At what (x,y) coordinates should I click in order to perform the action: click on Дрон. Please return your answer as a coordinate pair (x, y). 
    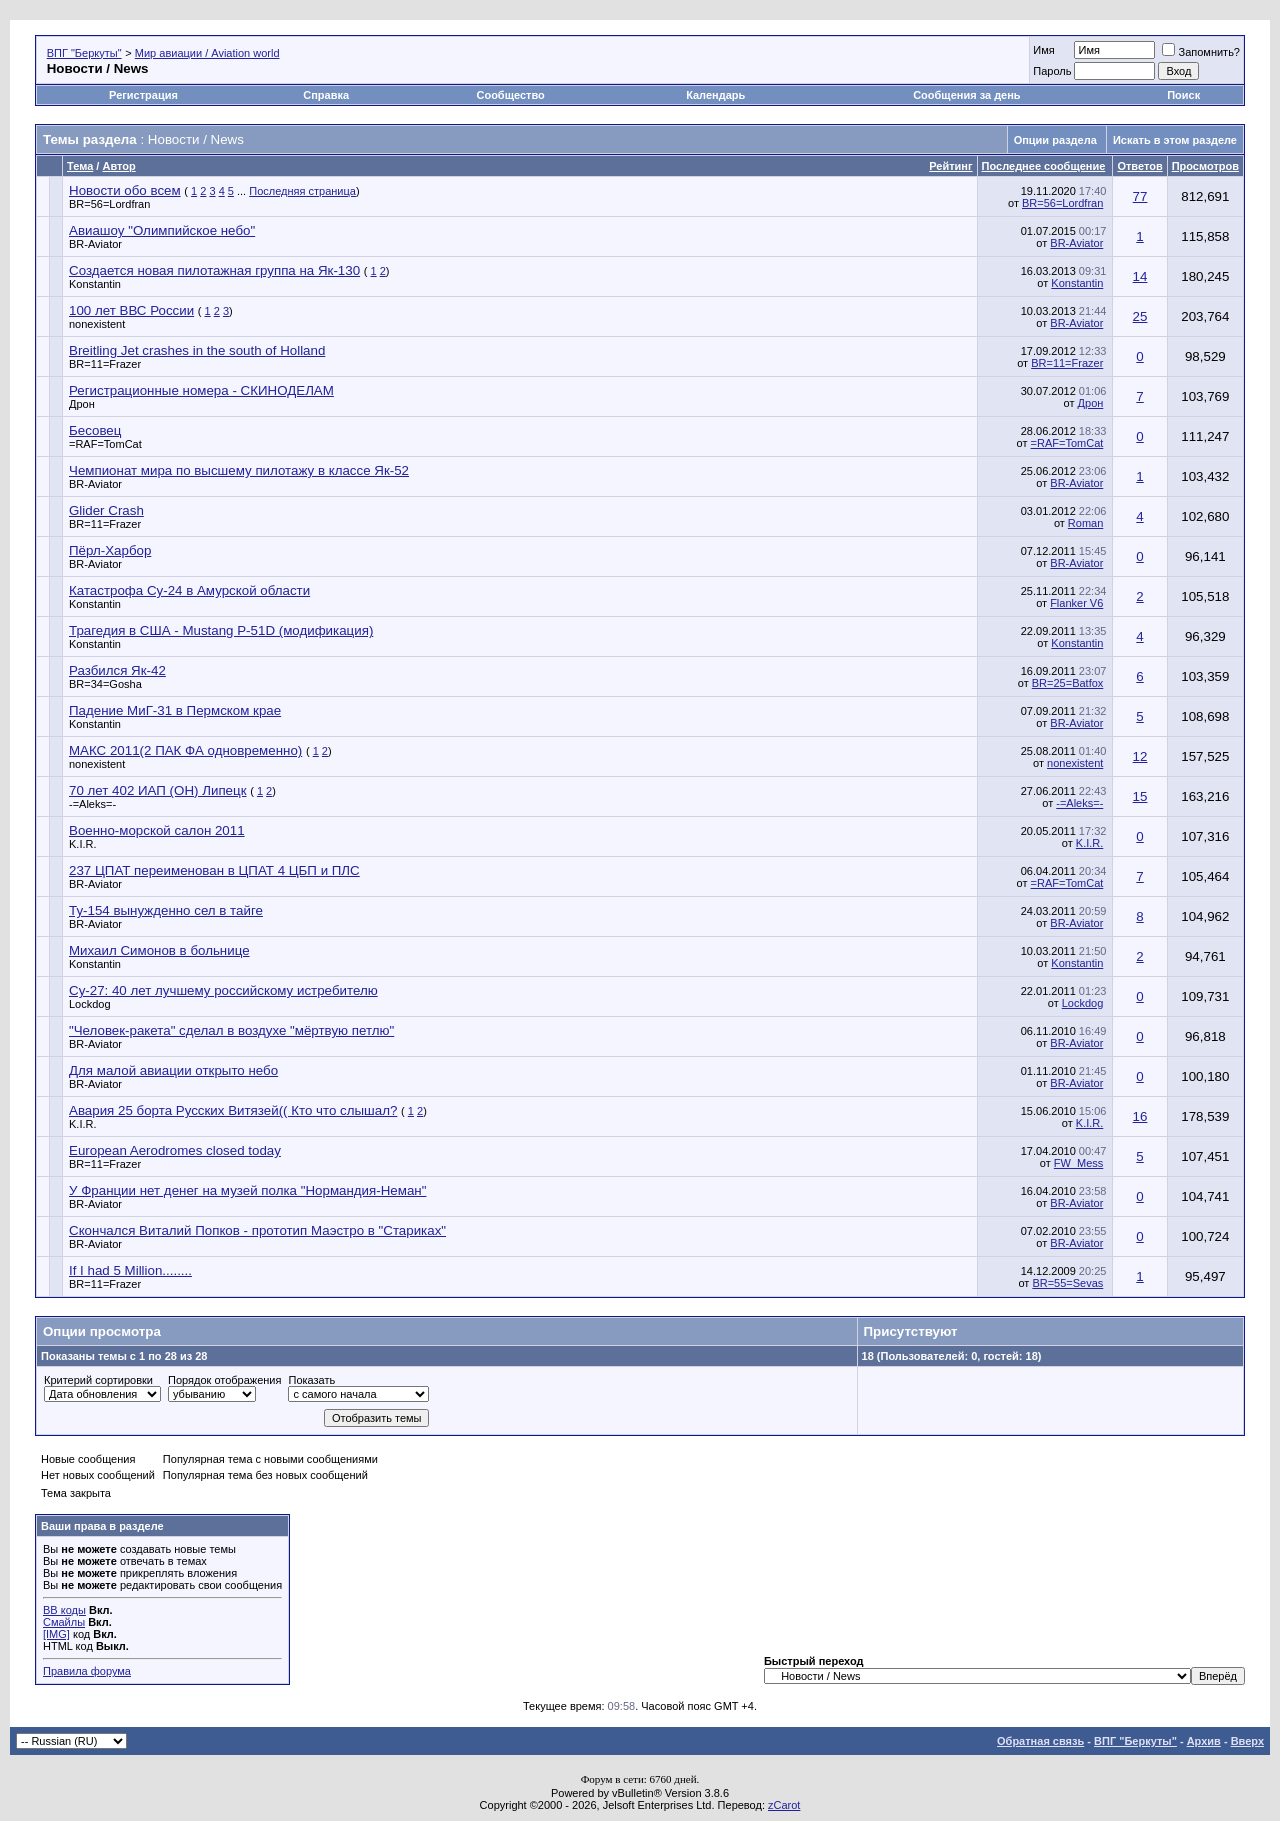
    Looking at the image, I should click on (82, 404).